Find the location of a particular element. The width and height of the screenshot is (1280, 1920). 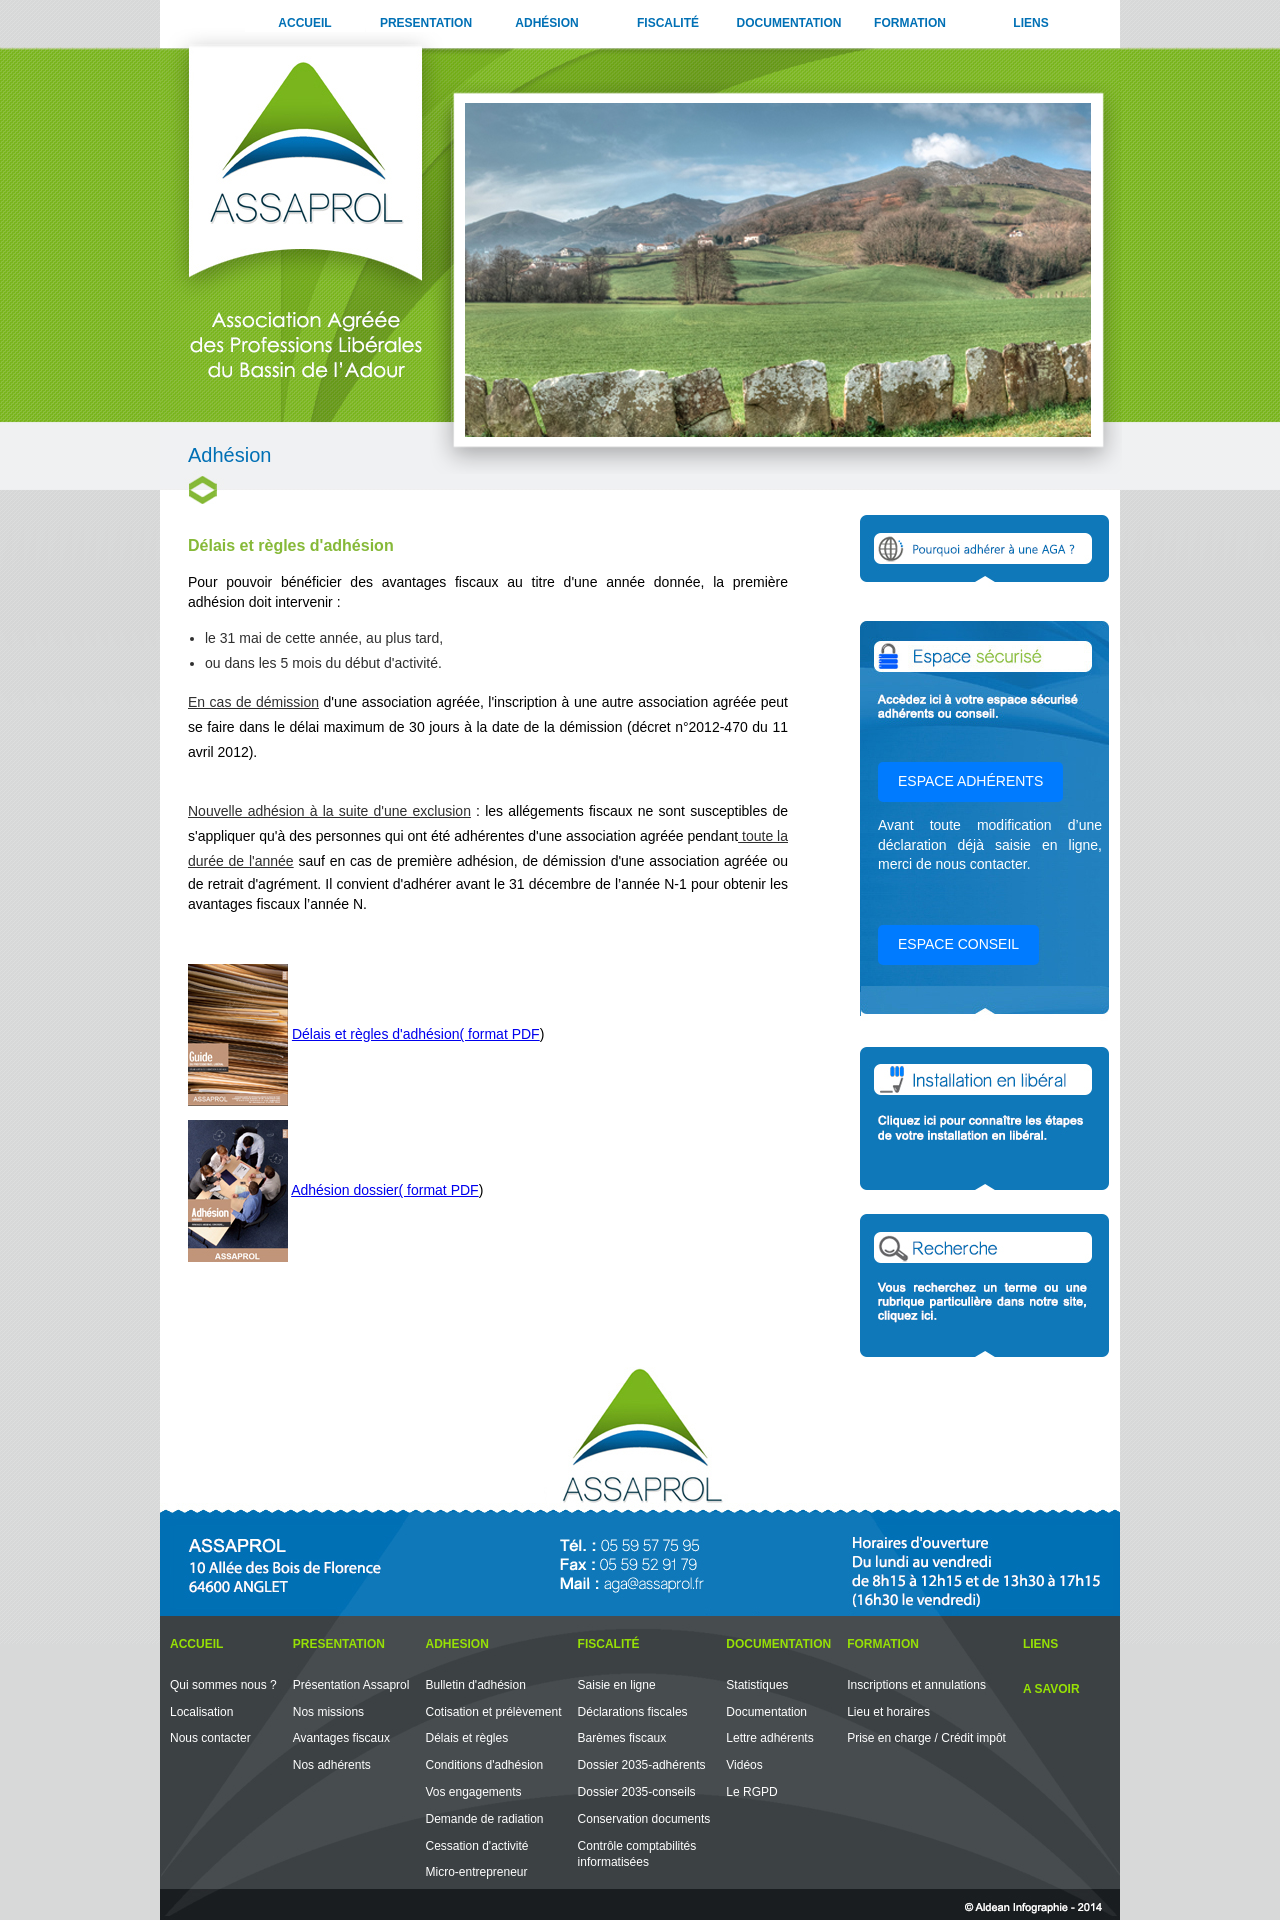

Demande de radiation is located at coordinates (484, 1819).